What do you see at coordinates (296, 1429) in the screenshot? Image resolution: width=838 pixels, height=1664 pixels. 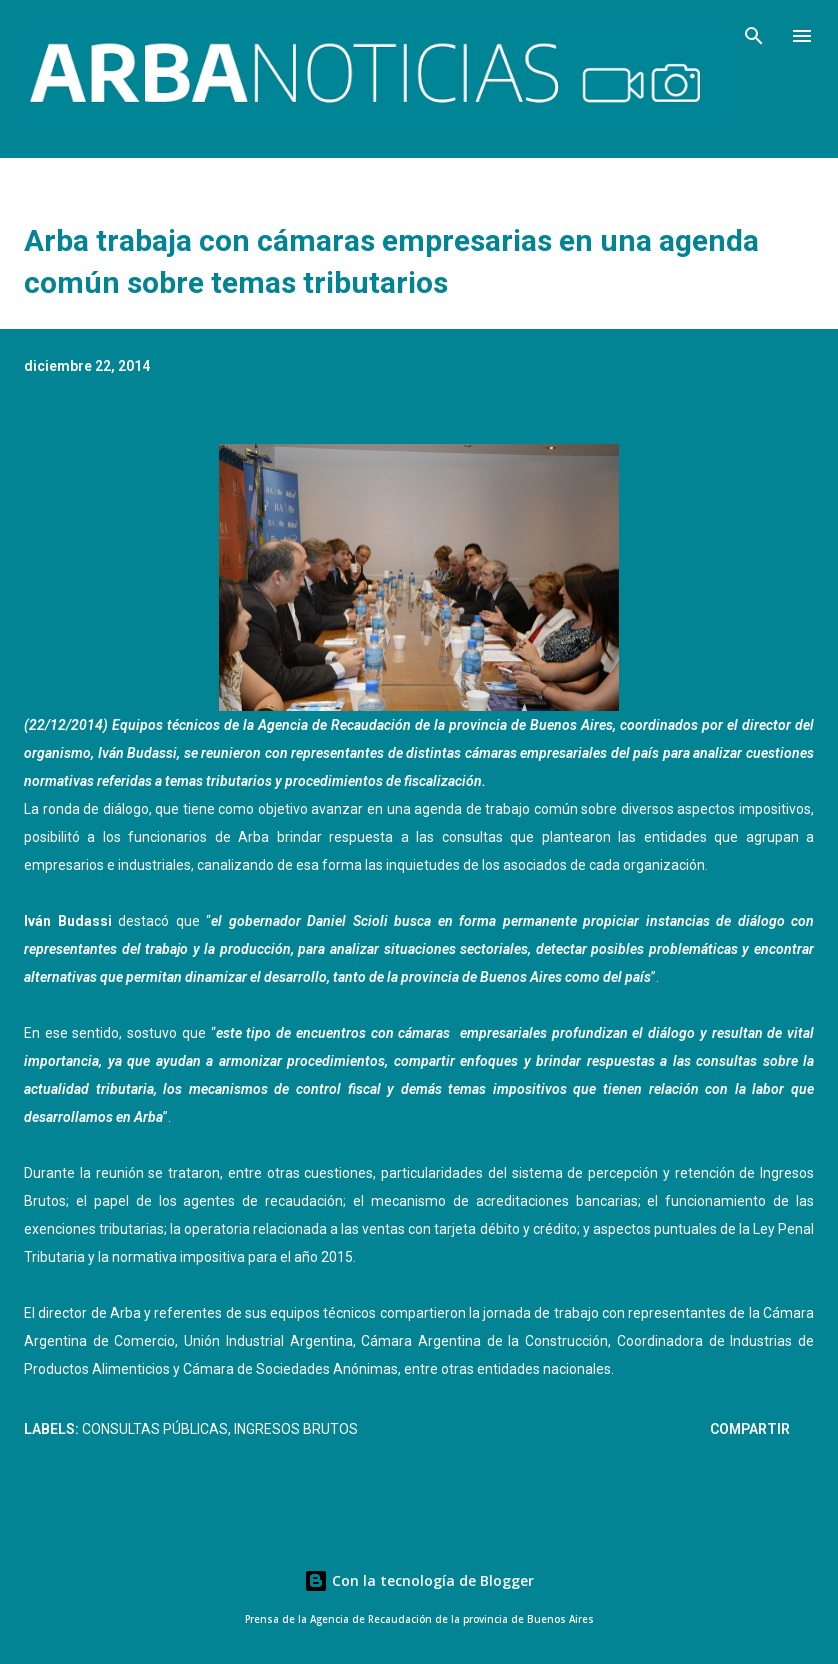 I see `Ingresos Brutos` at bounding box center [296, 1429].